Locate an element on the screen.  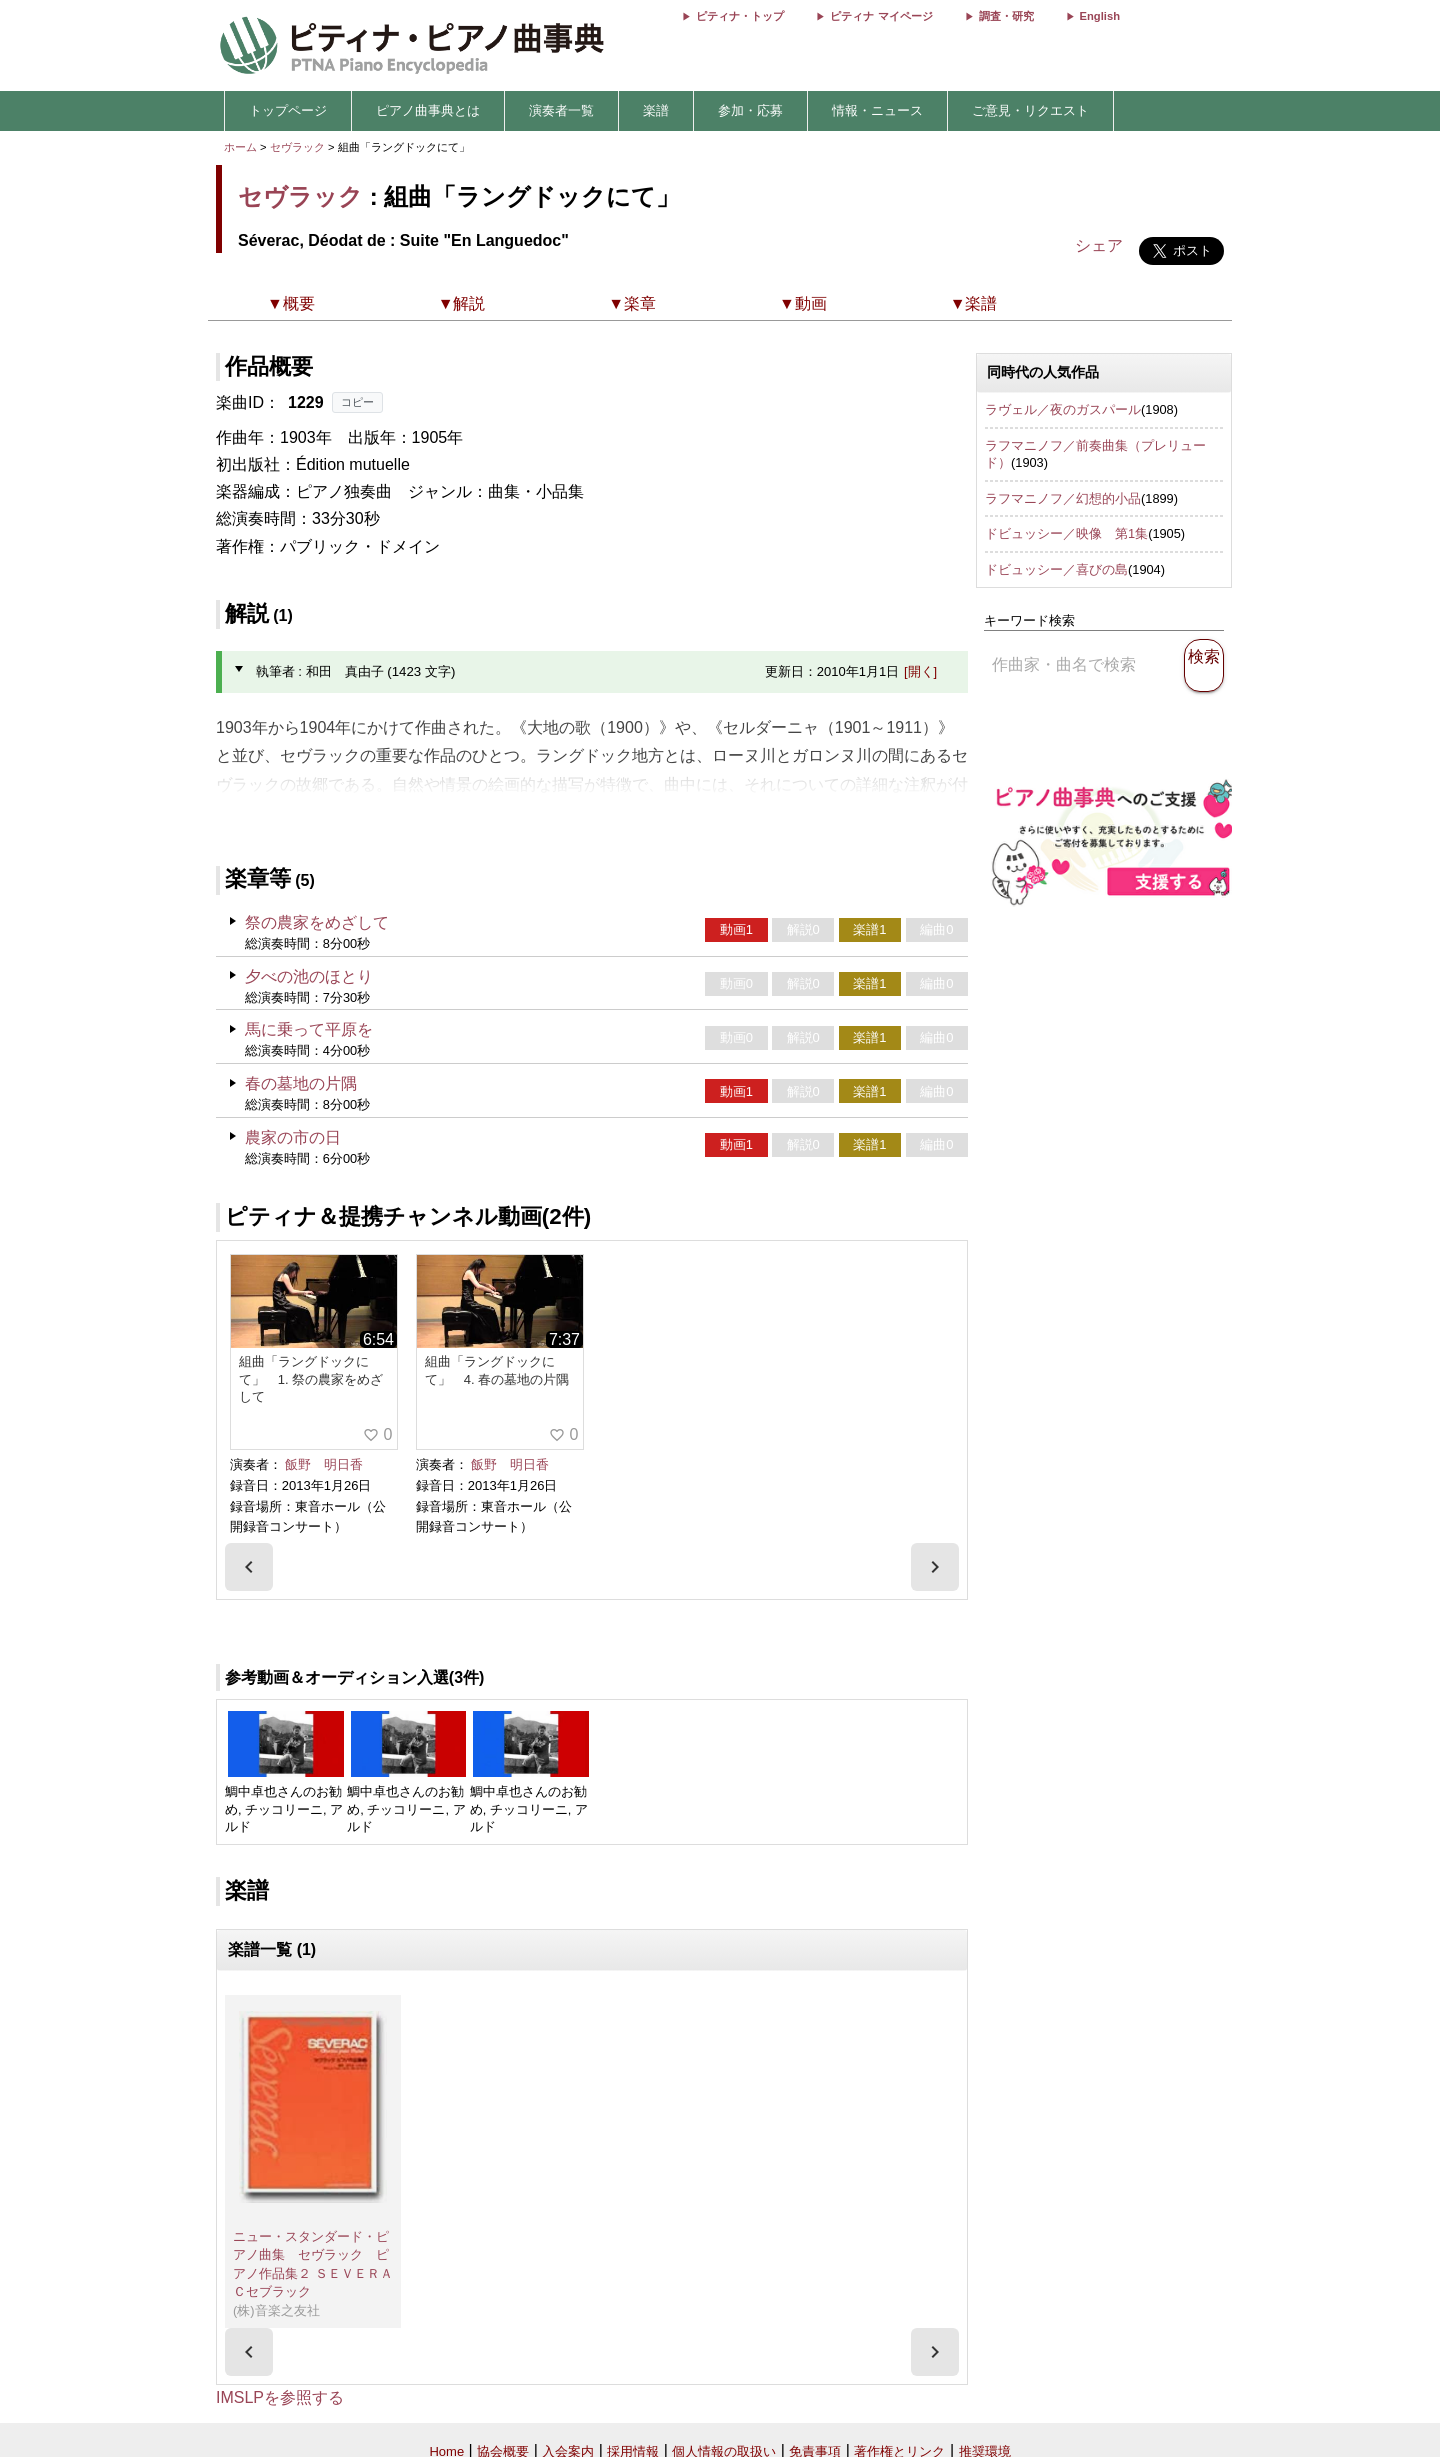
ピティナ マイページ is located at coordinates (881, 16).